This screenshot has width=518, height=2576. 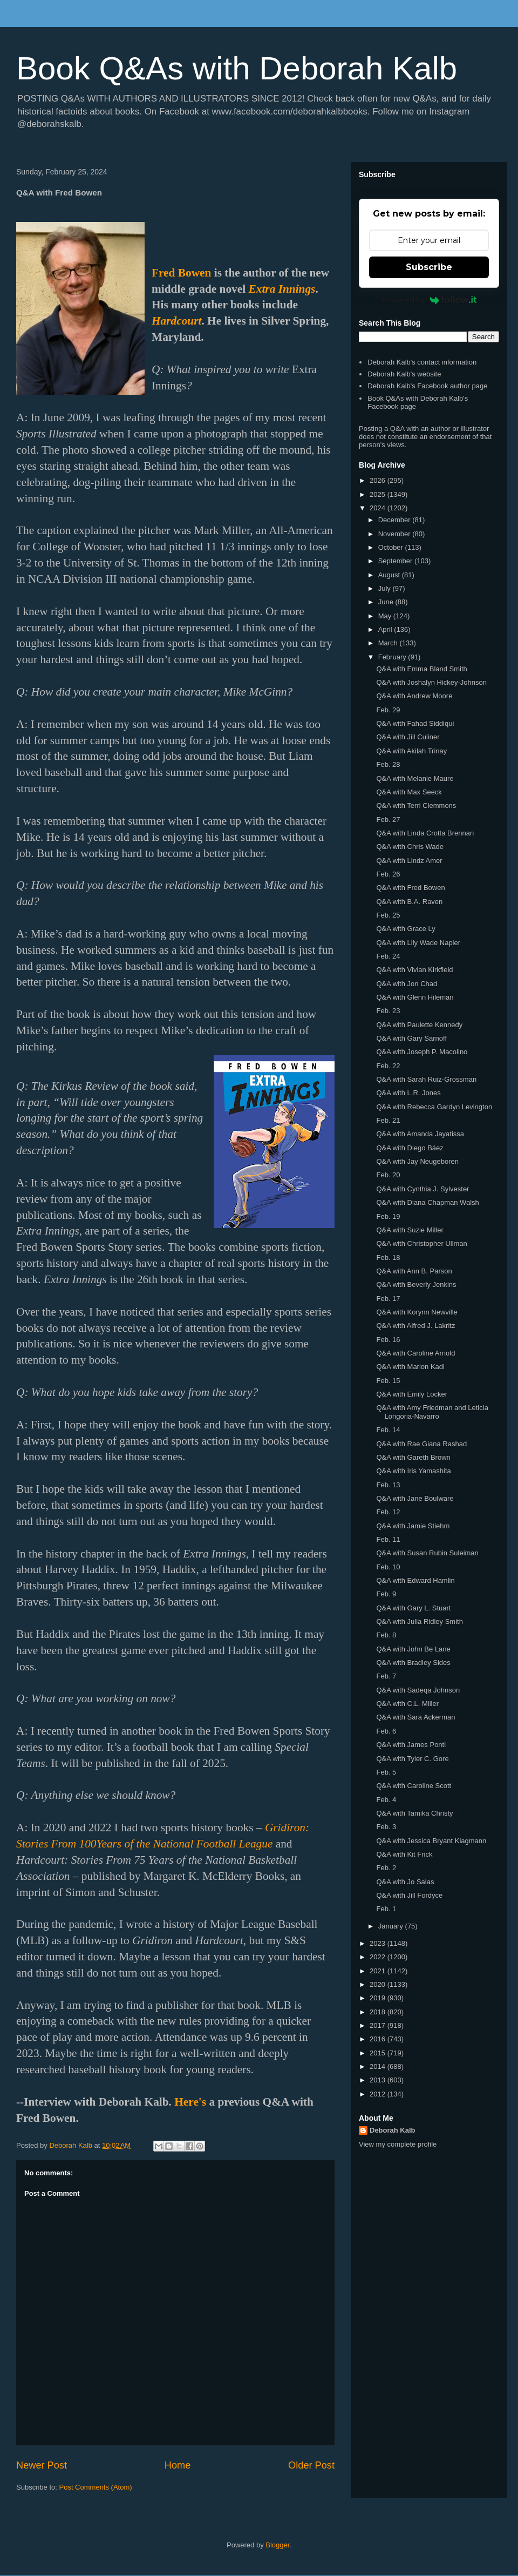 I want to click on Newer Post, so click(x=41, y=2465).